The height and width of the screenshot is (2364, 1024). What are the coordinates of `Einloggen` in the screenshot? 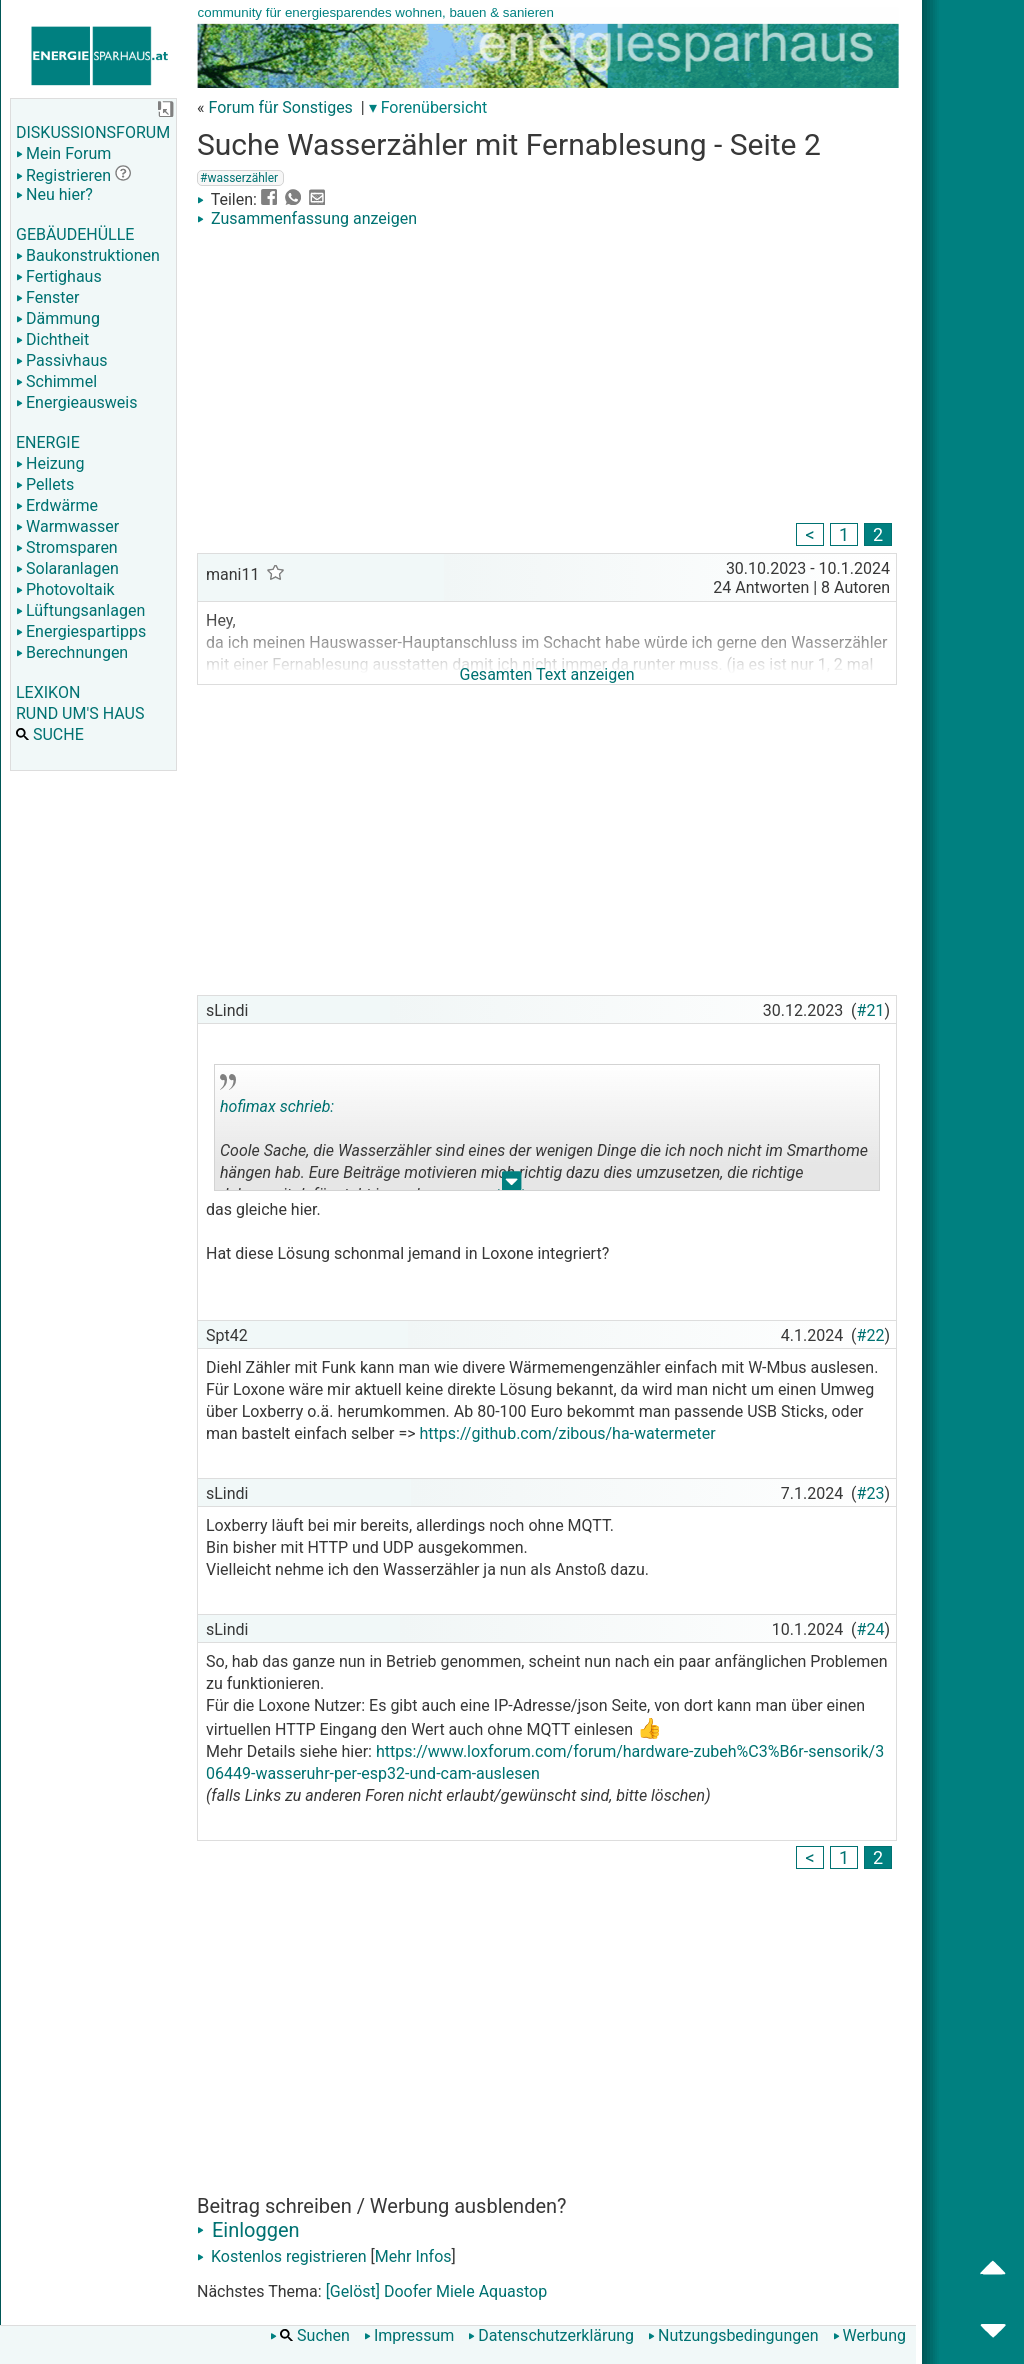 It's located at (248, 2230).